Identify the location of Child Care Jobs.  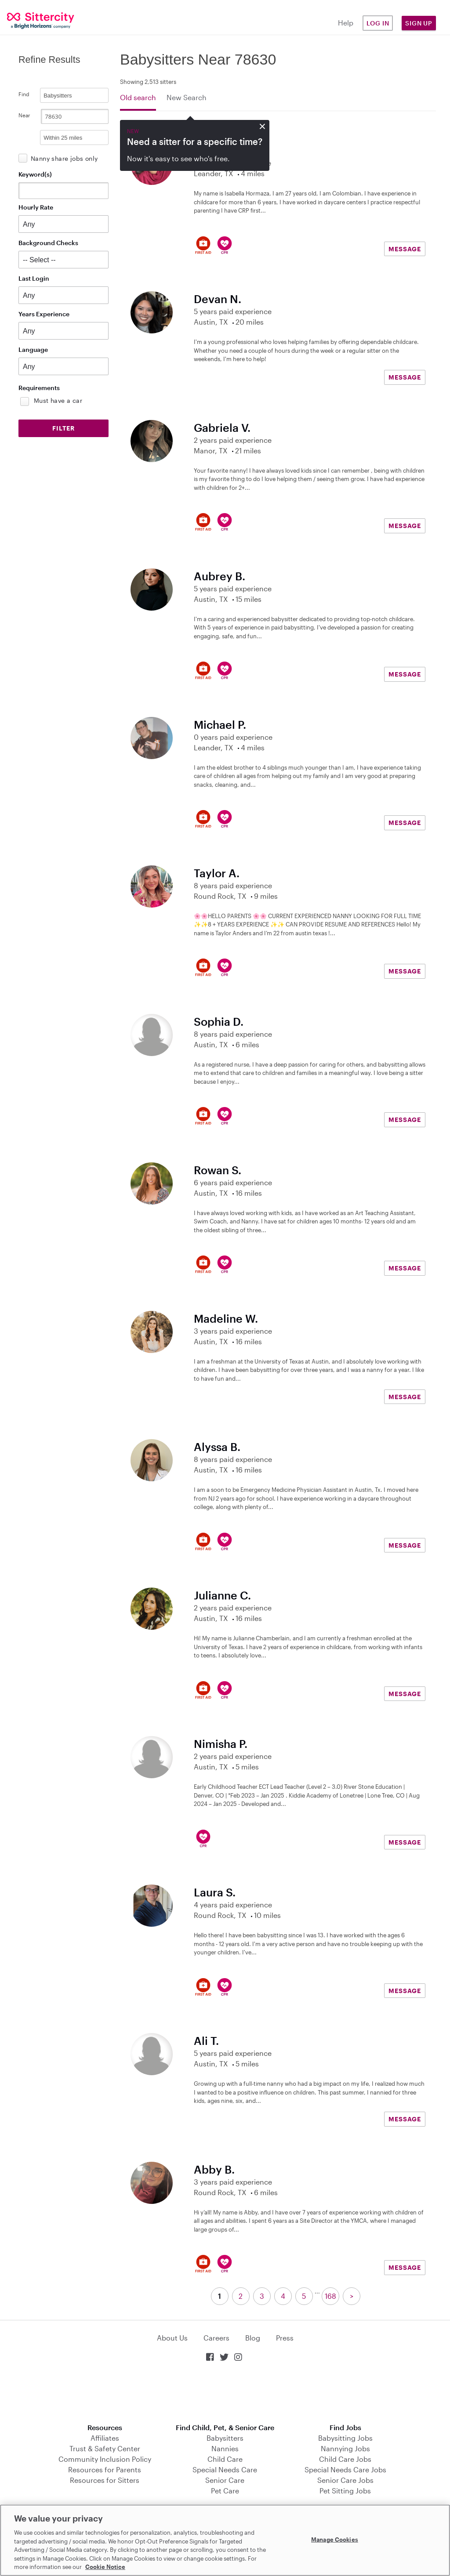
(345, 2459).